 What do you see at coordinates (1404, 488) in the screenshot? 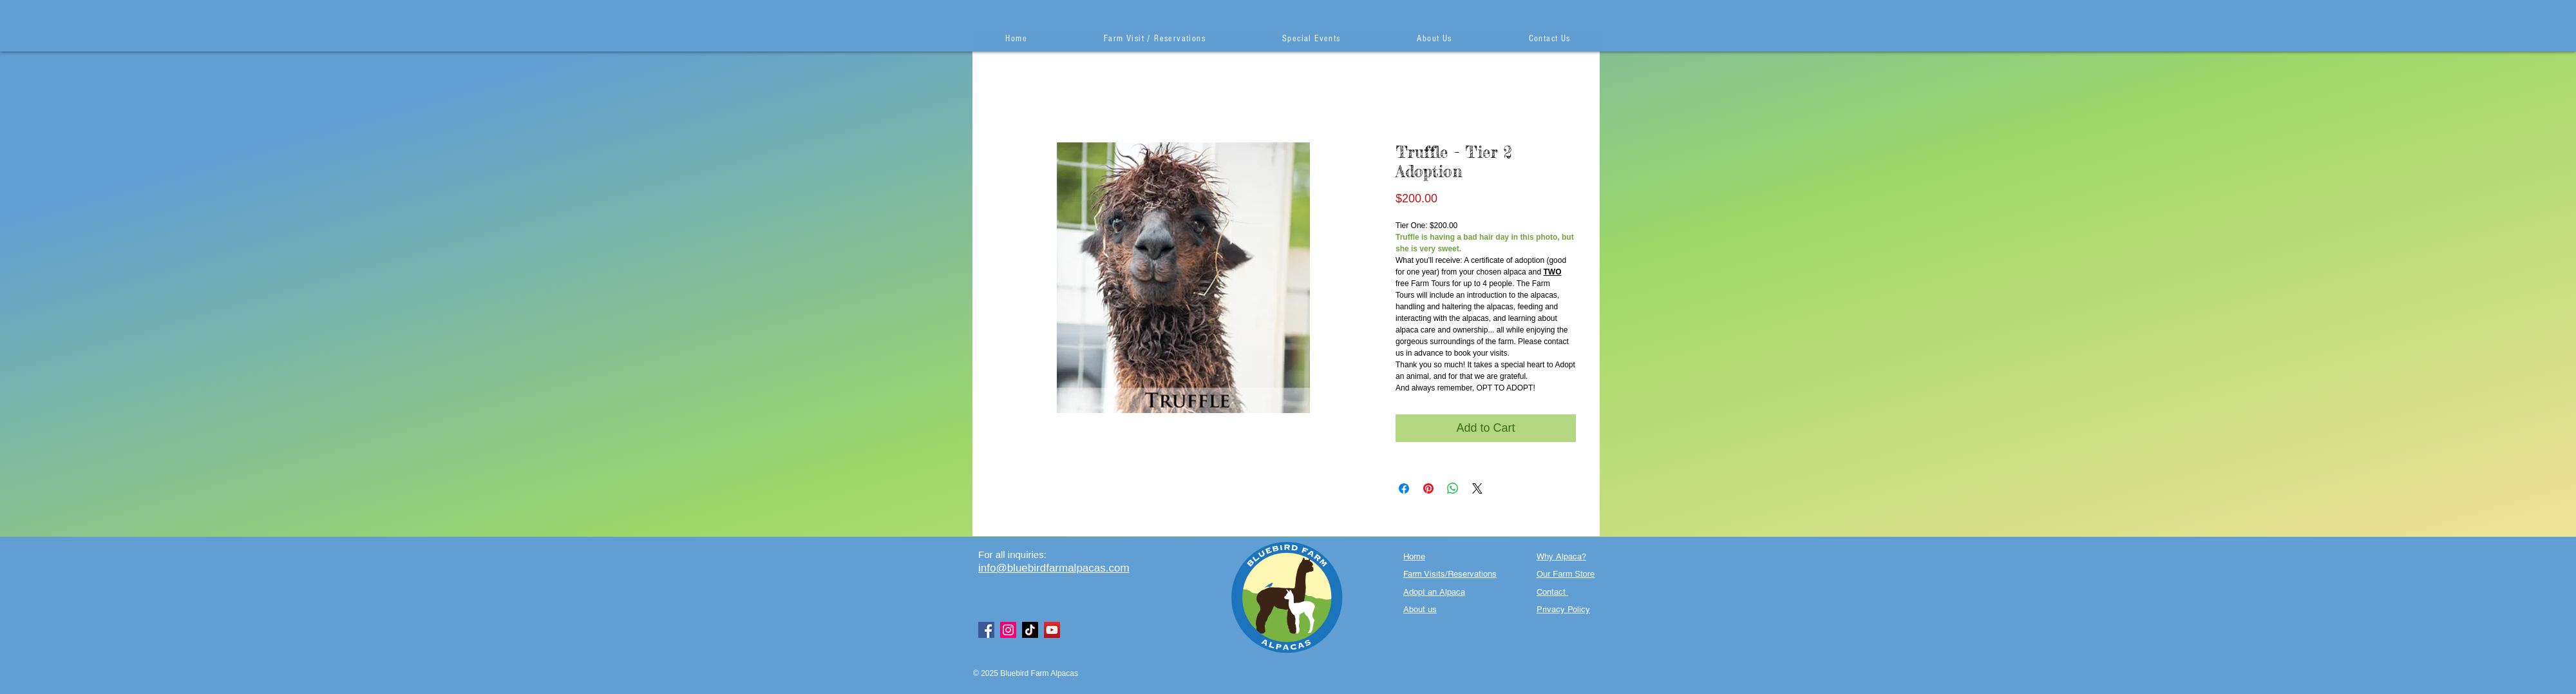
I see `[Share on Facebook]` at bounding box center [1404, 488].